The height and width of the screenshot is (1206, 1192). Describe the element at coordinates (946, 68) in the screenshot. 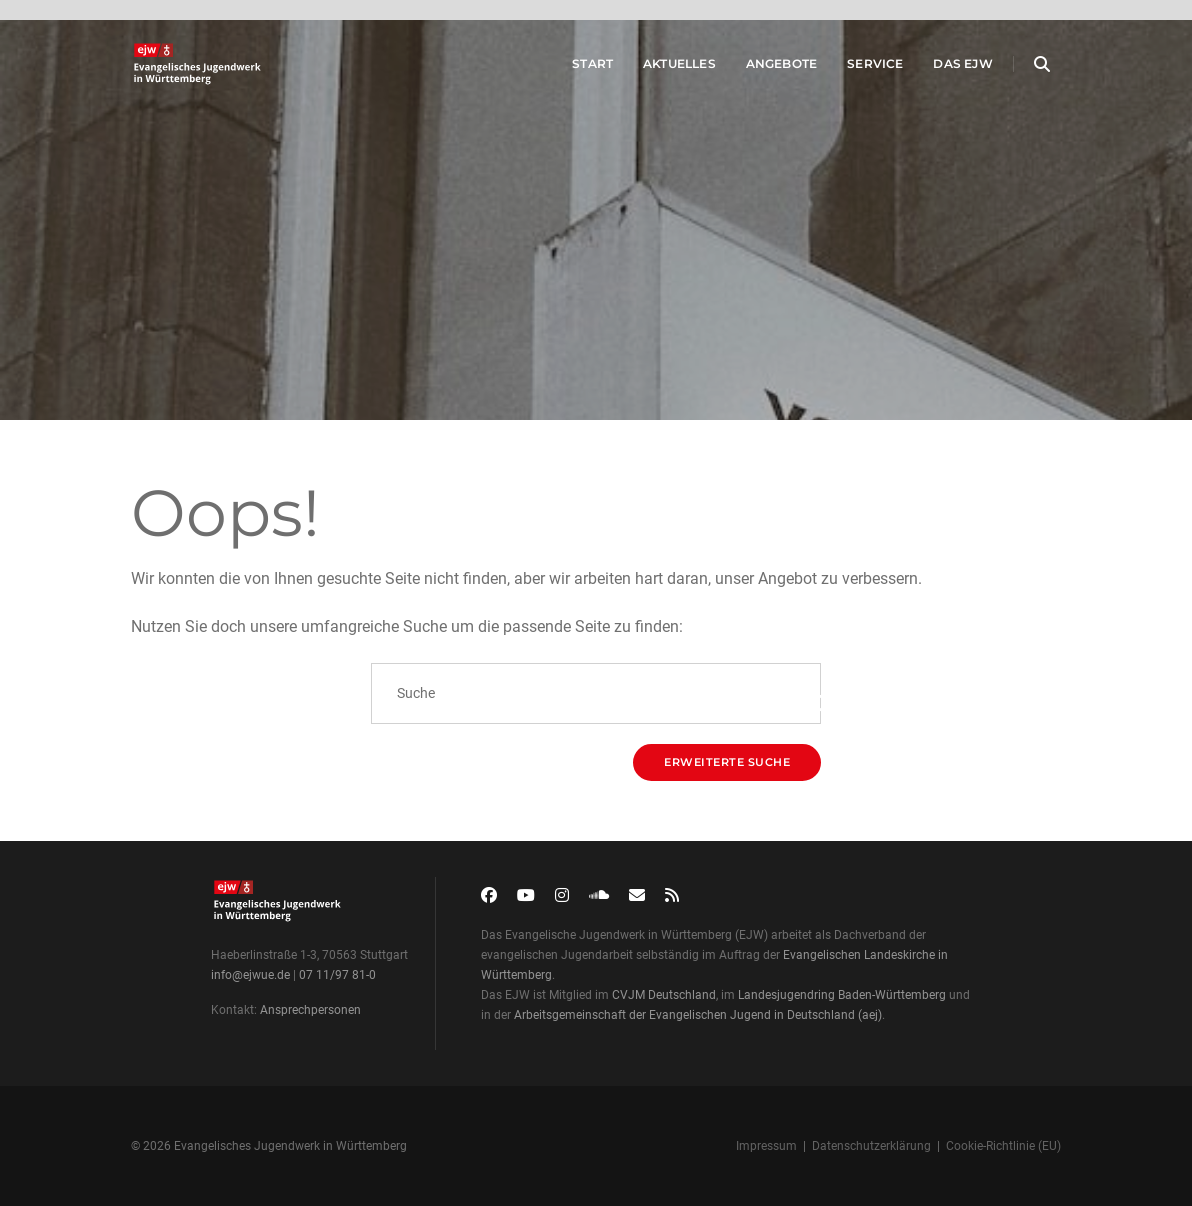

I see `Das EJW` at that location.